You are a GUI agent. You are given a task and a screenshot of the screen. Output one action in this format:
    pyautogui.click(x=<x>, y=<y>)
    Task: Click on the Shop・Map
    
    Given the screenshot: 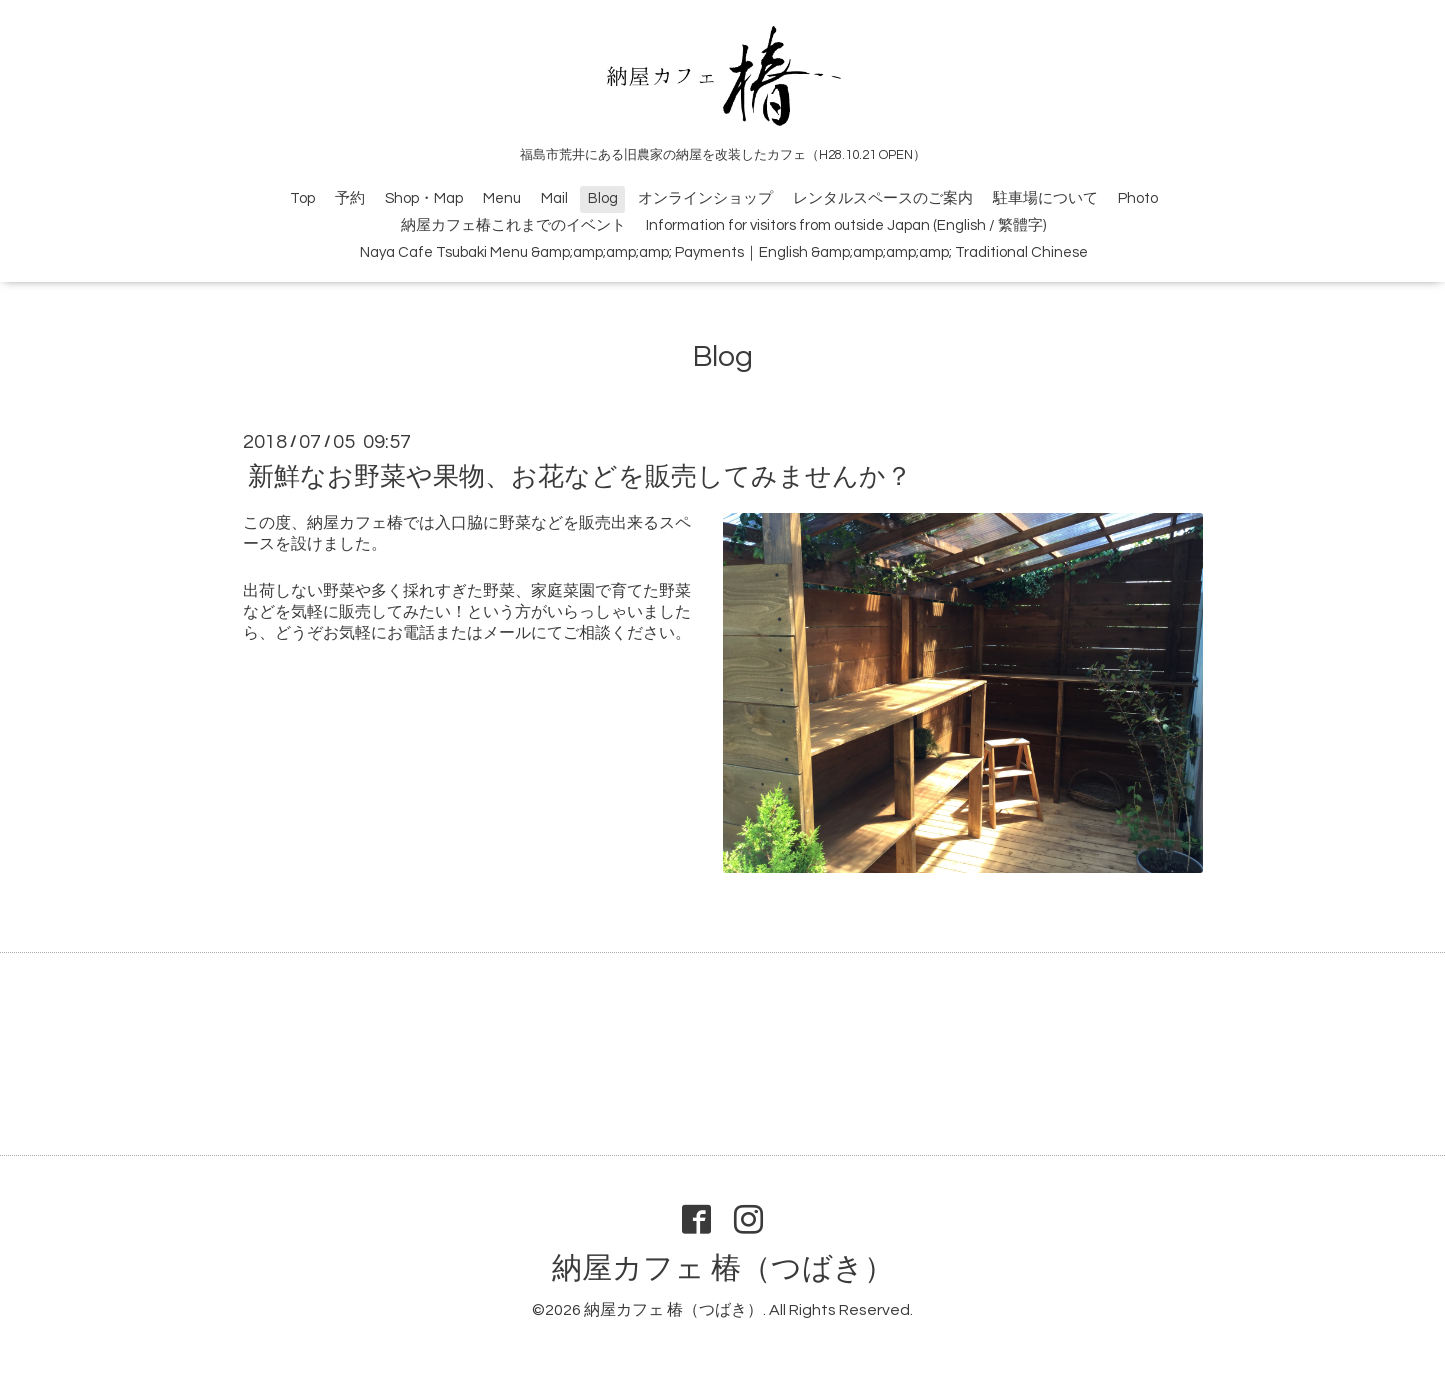 What is the action you would take?
    pyautogui.click(x=424, y=198)
    